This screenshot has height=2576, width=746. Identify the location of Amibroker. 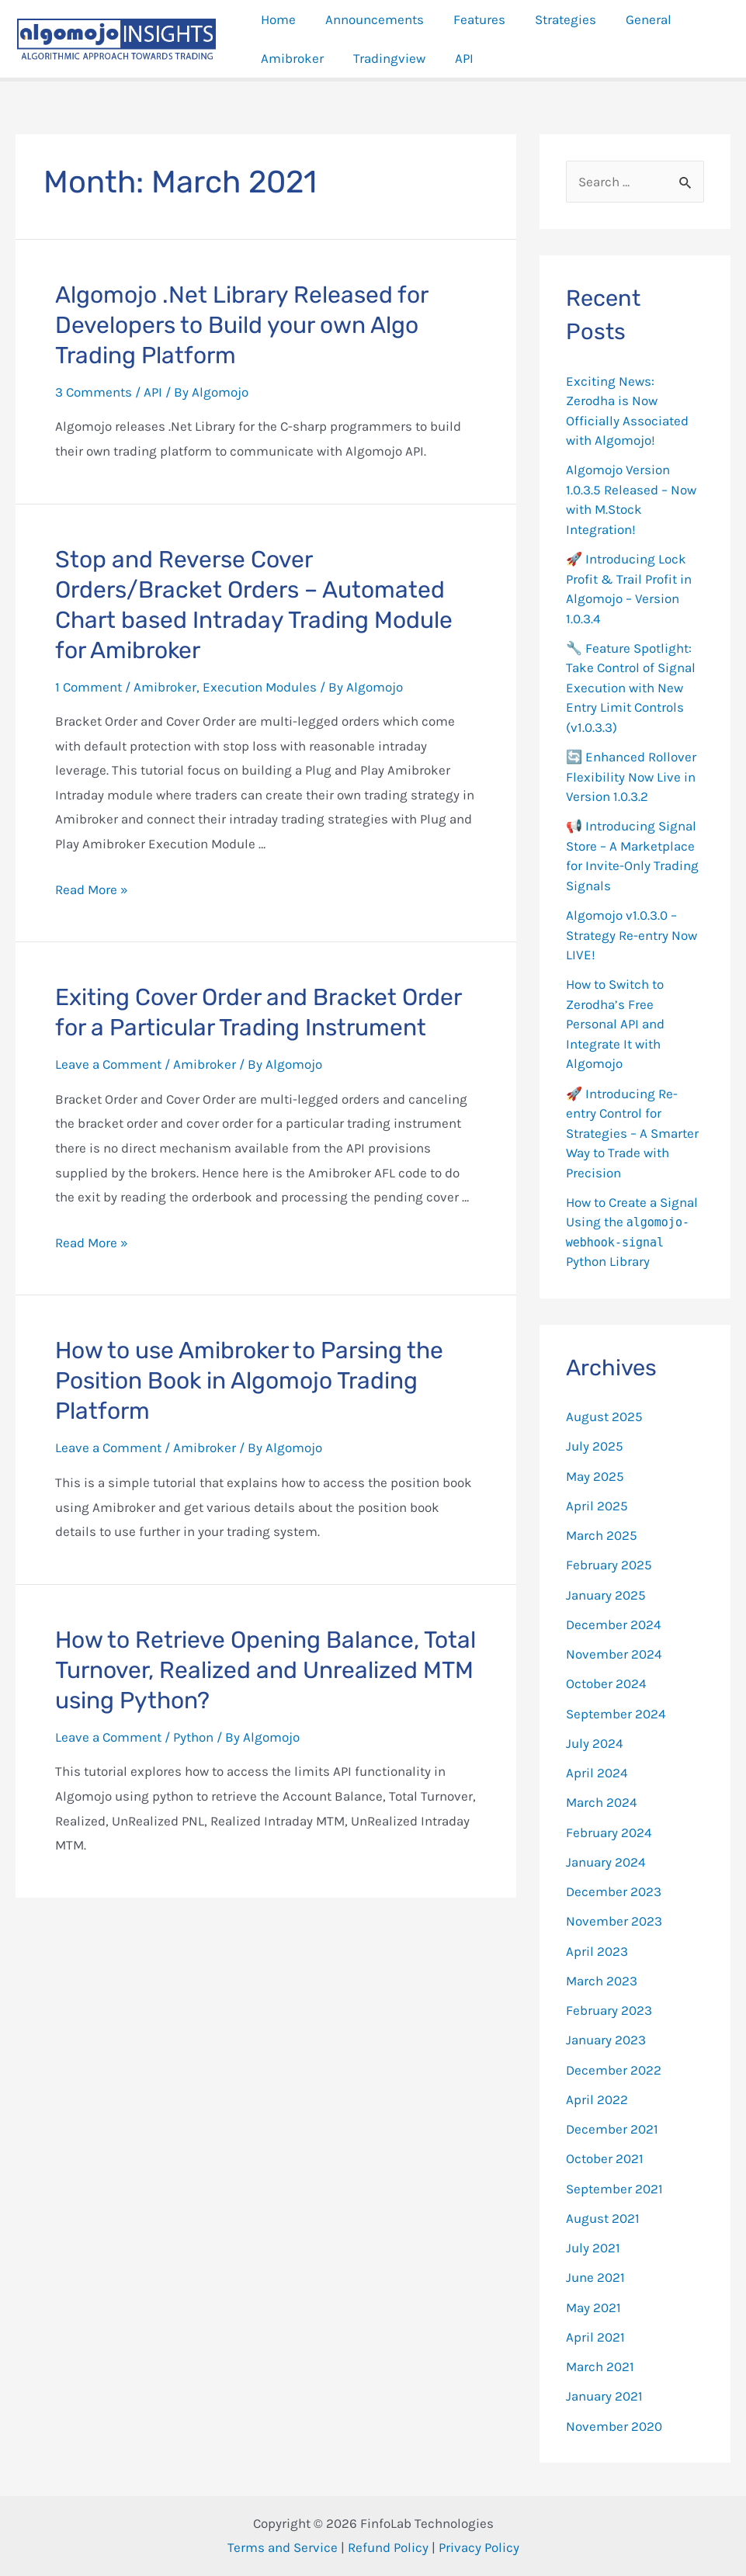
(290, 58).